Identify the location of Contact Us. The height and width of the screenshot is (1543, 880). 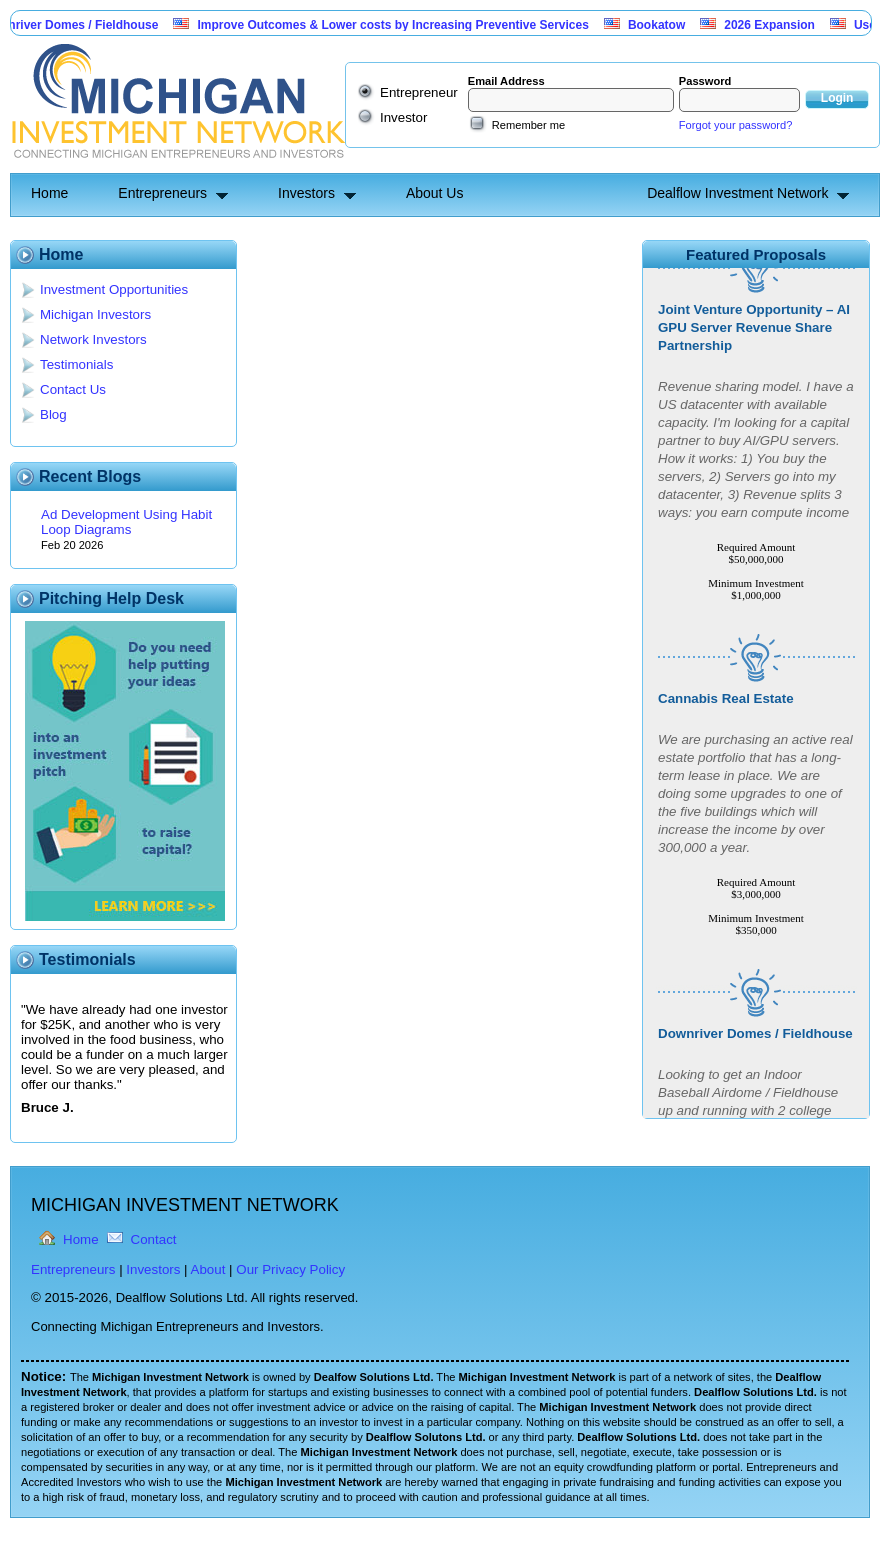
(73, 389).